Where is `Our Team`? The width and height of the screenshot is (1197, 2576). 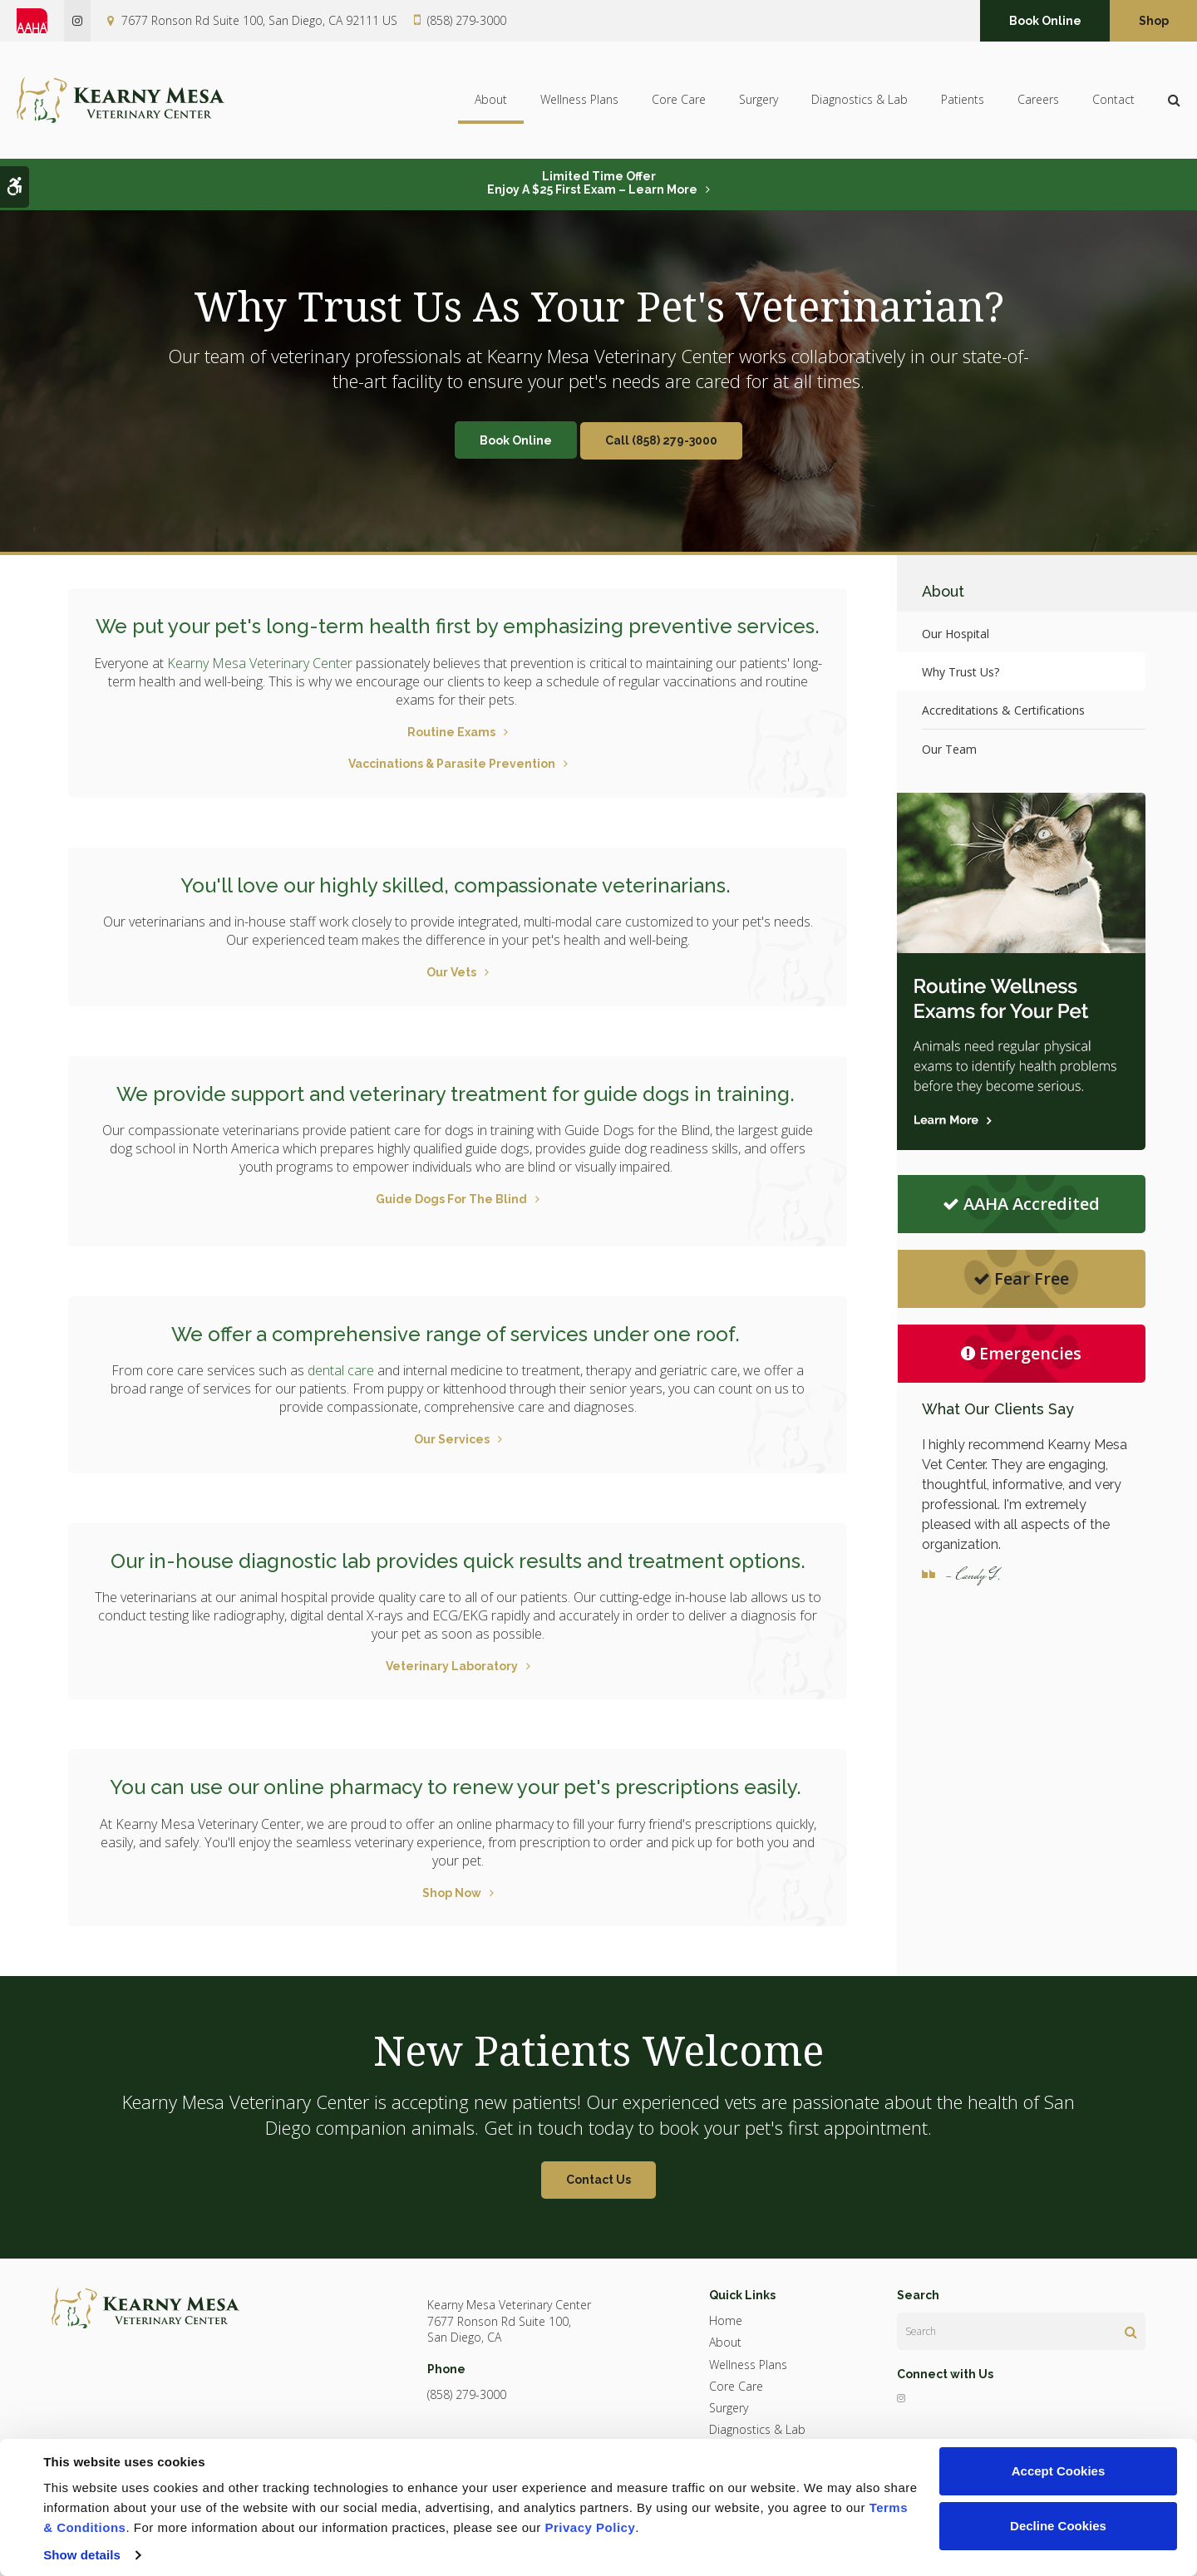
Our Team is located at coordinates (949, 749).